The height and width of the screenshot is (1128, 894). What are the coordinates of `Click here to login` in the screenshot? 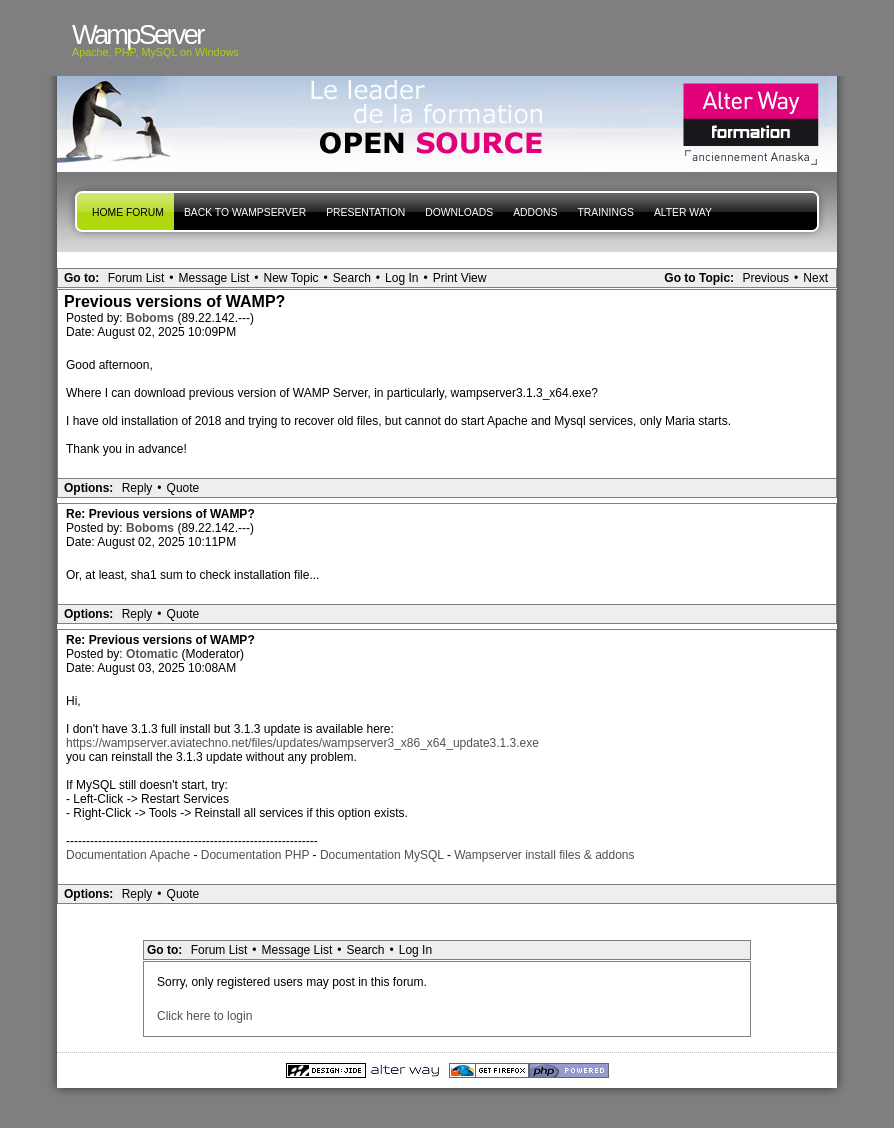 It's located at (204, 1016).